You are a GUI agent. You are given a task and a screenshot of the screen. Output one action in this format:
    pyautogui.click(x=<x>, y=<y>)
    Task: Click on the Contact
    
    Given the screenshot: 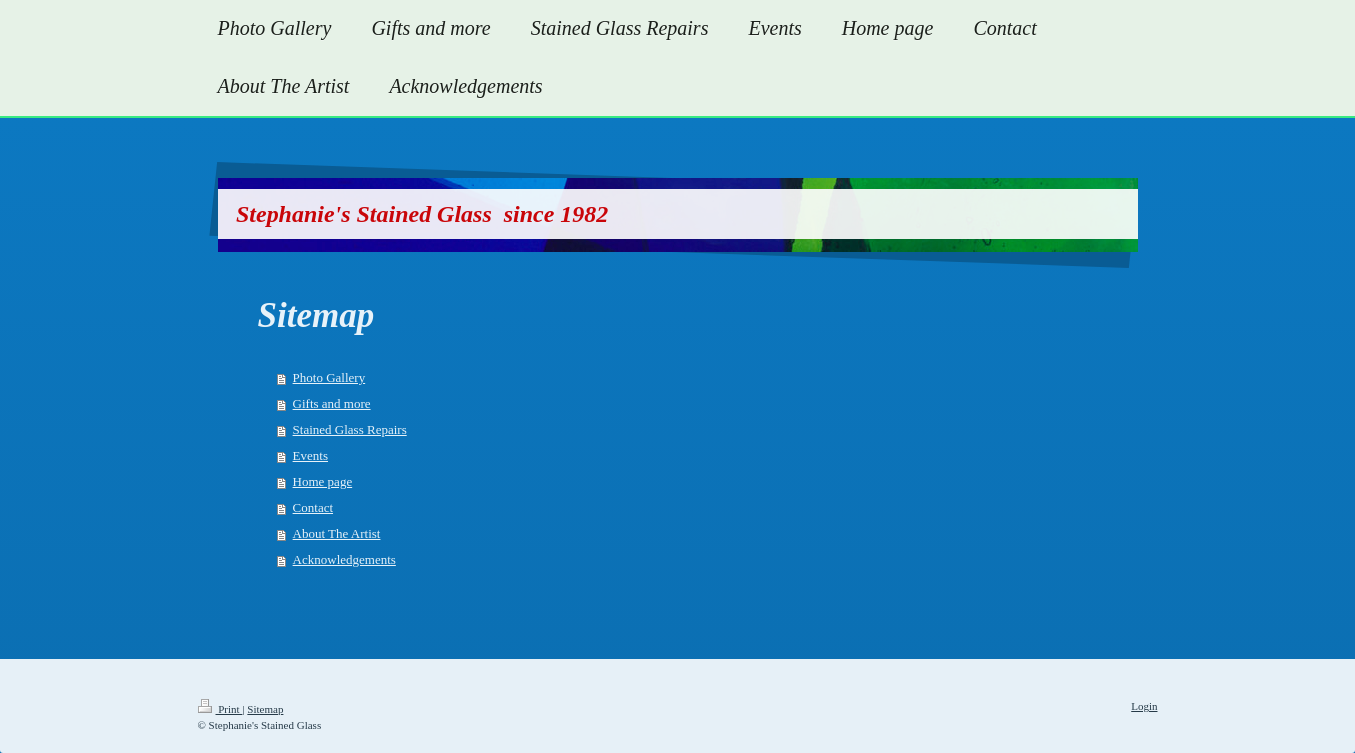 What is the action you would take?
    pyautogui.click(x=313, y=507)
    